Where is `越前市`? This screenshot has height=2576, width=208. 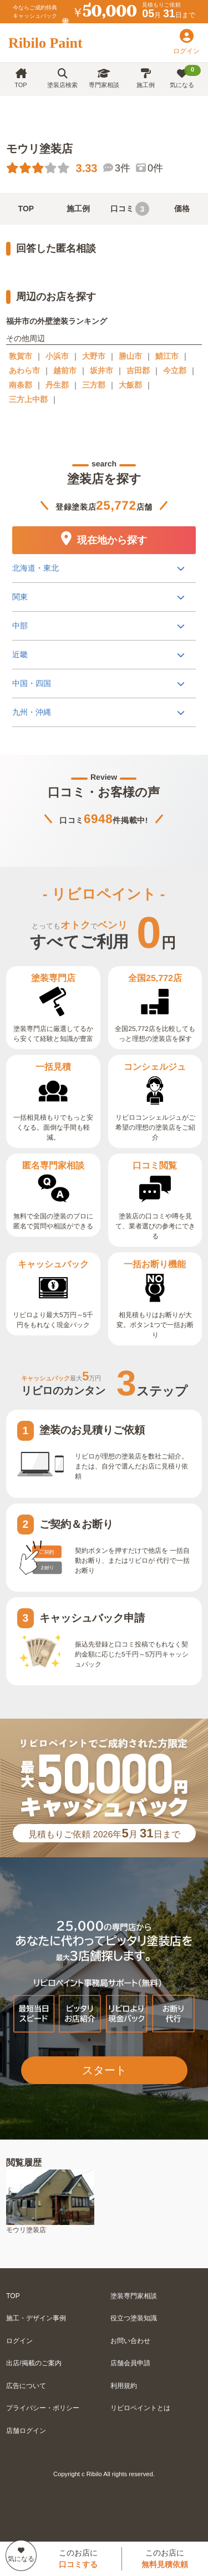
越前市 is located at coordinates (65, 370).